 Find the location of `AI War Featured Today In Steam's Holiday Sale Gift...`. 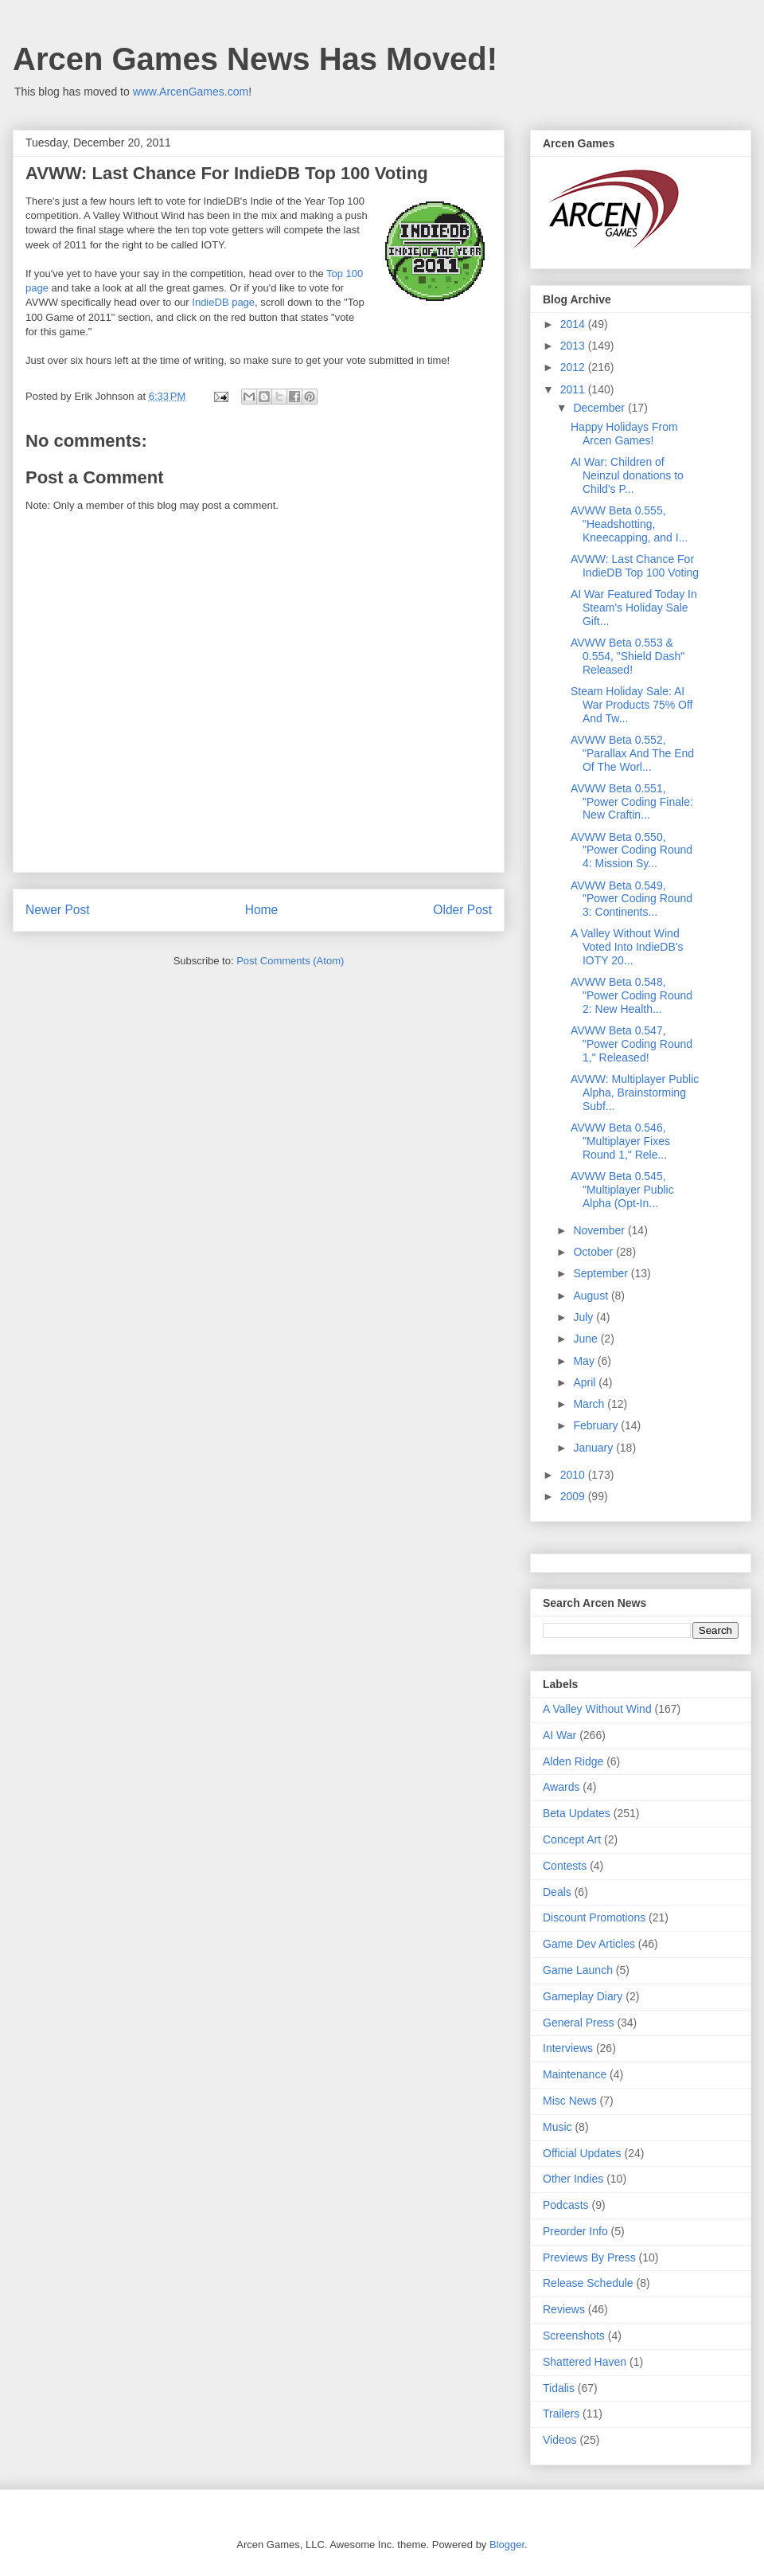

AI War Featured Today In Steam's Holiday Sale Gift... is located at coordinates (634, 607).